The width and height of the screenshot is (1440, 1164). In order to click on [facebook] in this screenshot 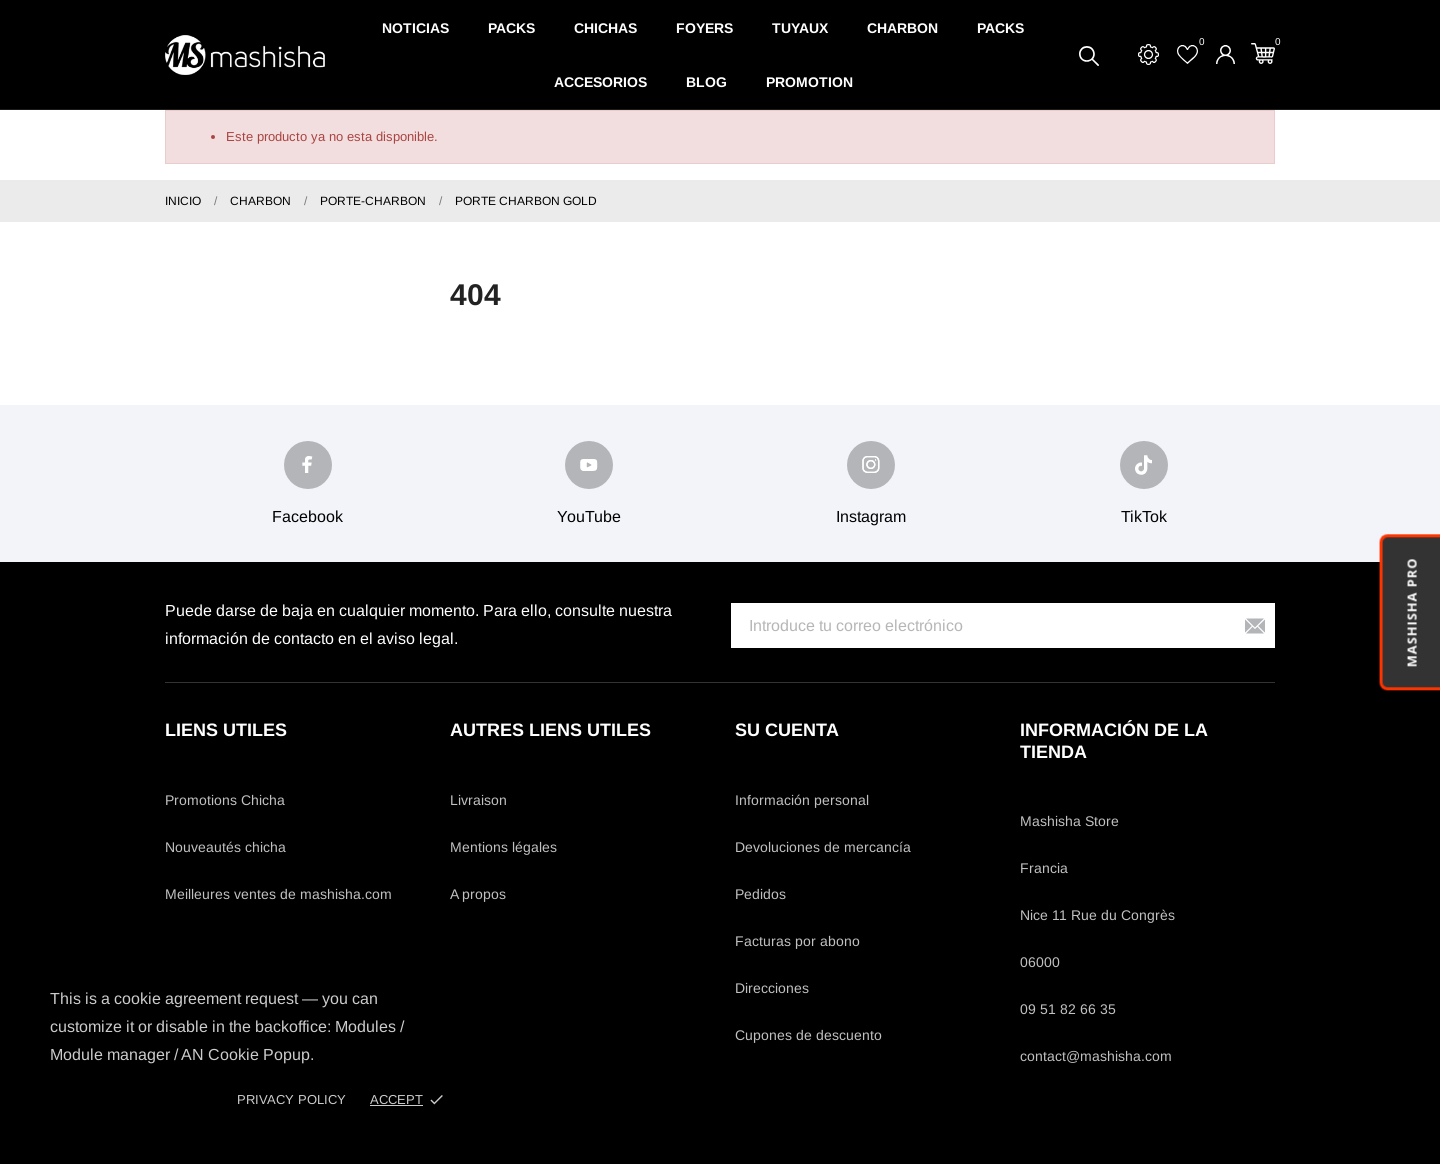, I will do `click(308, 465)`.